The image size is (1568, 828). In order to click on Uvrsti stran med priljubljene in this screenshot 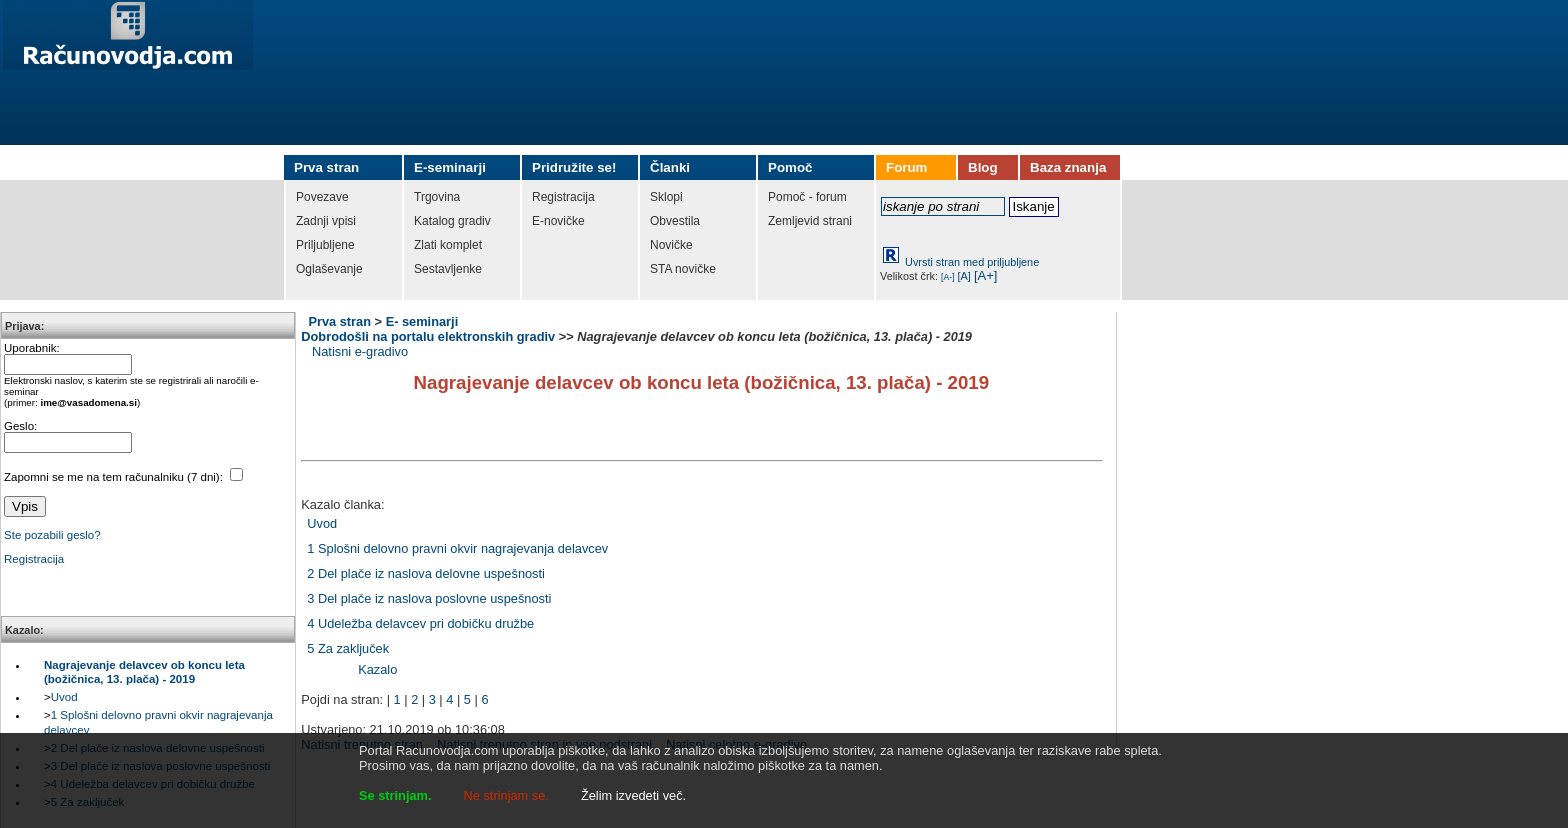, I will do `click(972, 262)`.